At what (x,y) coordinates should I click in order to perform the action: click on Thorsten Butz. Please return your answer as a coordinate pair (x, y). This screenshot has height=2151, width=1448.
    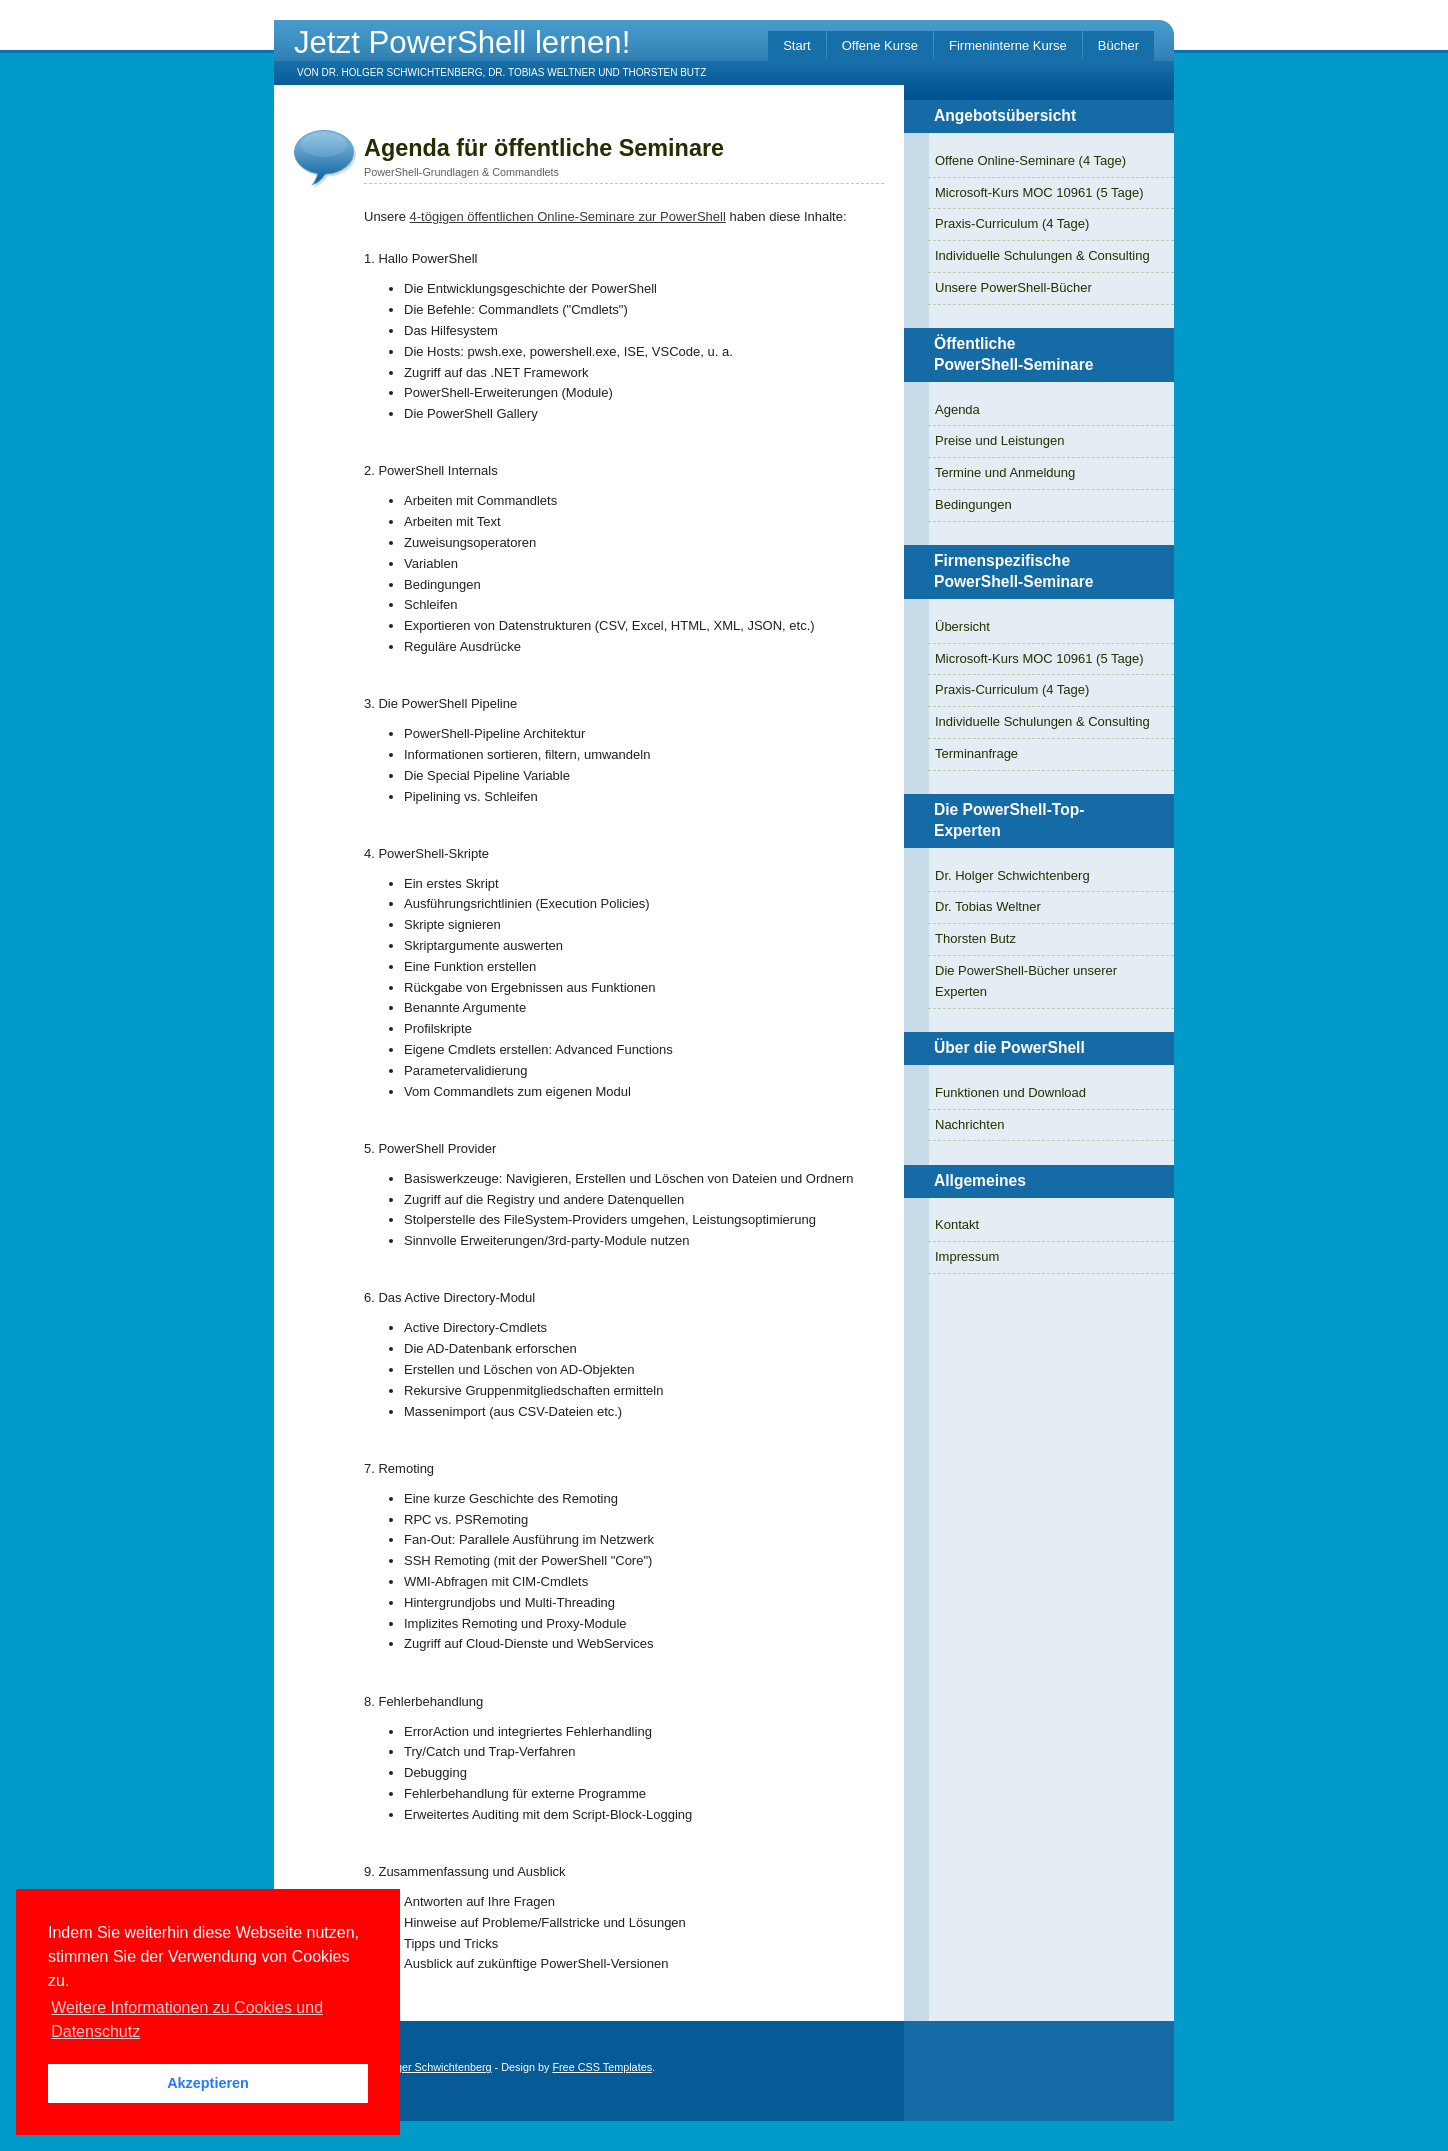
    Looking at the image, I should click on (975, 938).